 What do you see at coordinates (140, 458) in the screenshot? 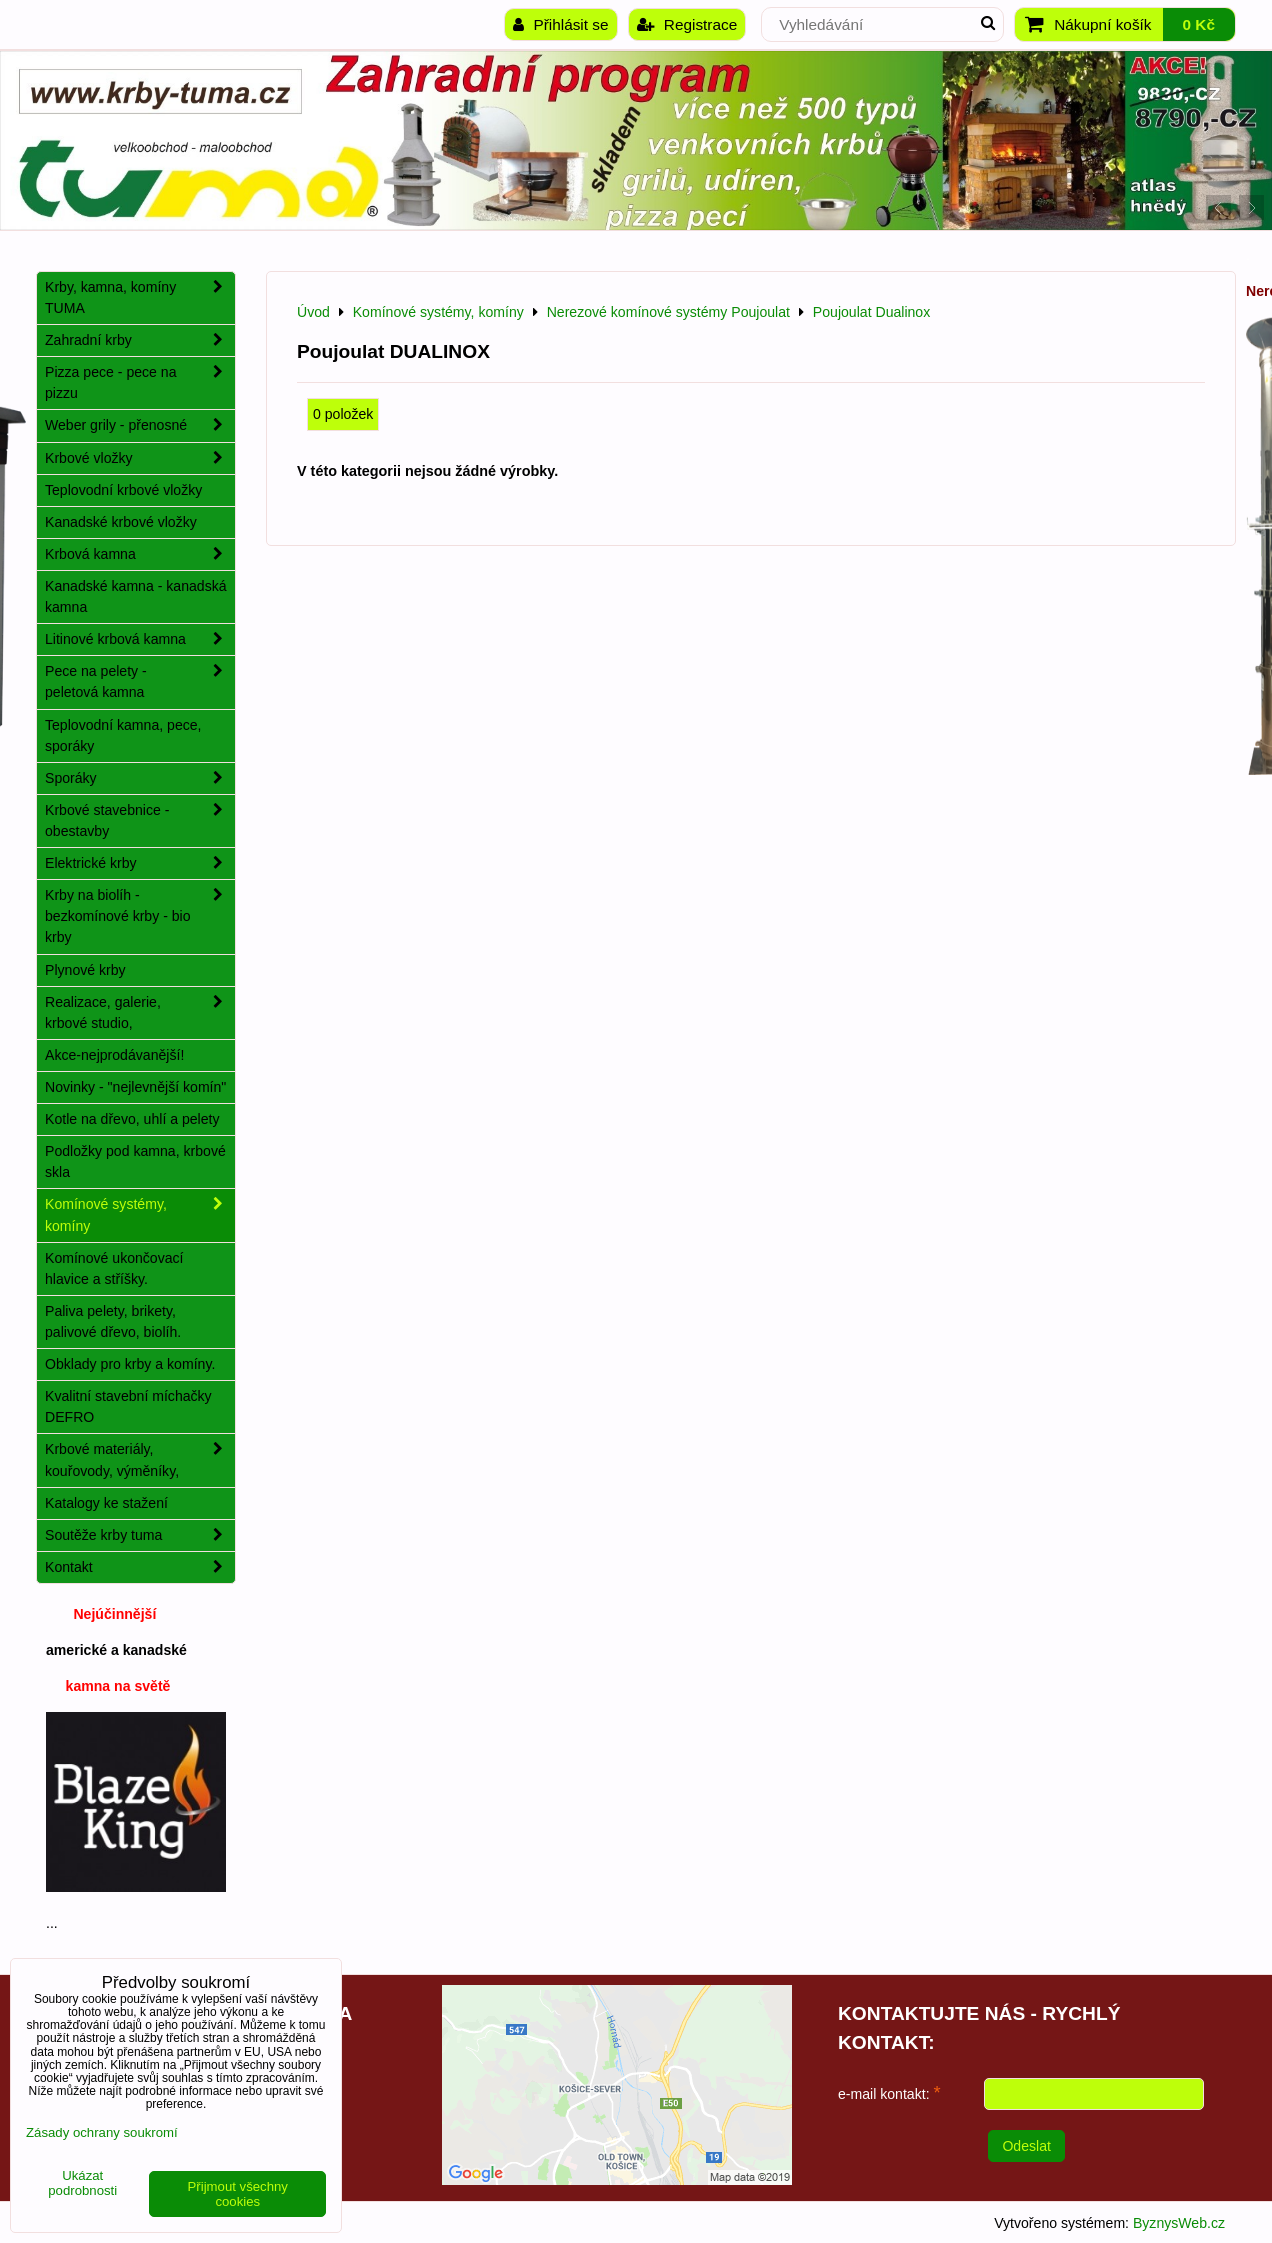
I see `Krbové vložky` at bounding box center [140, 458].